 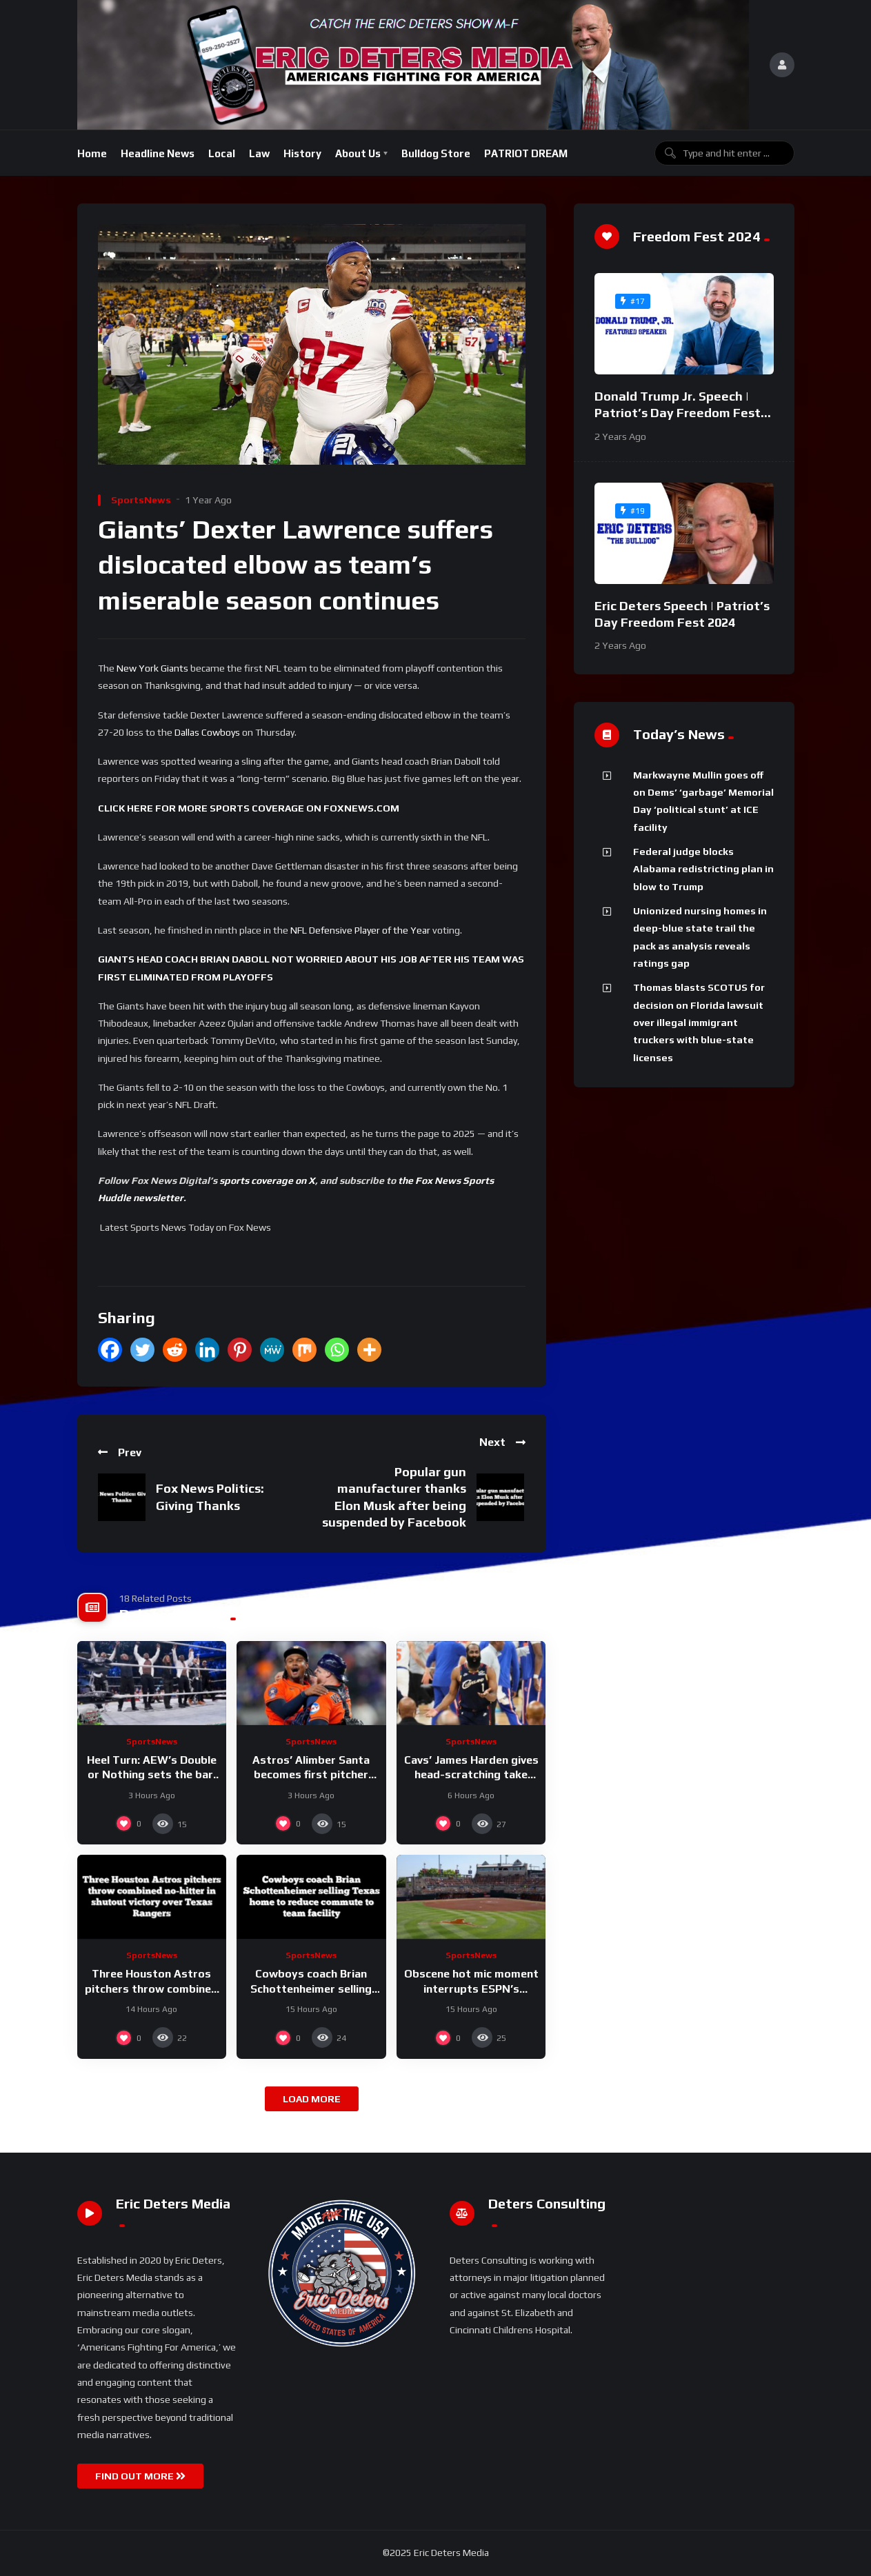 I want to click on Federal judge blocks Alabama redistricting plan in blow to Trump, so click(x=703, y=869).